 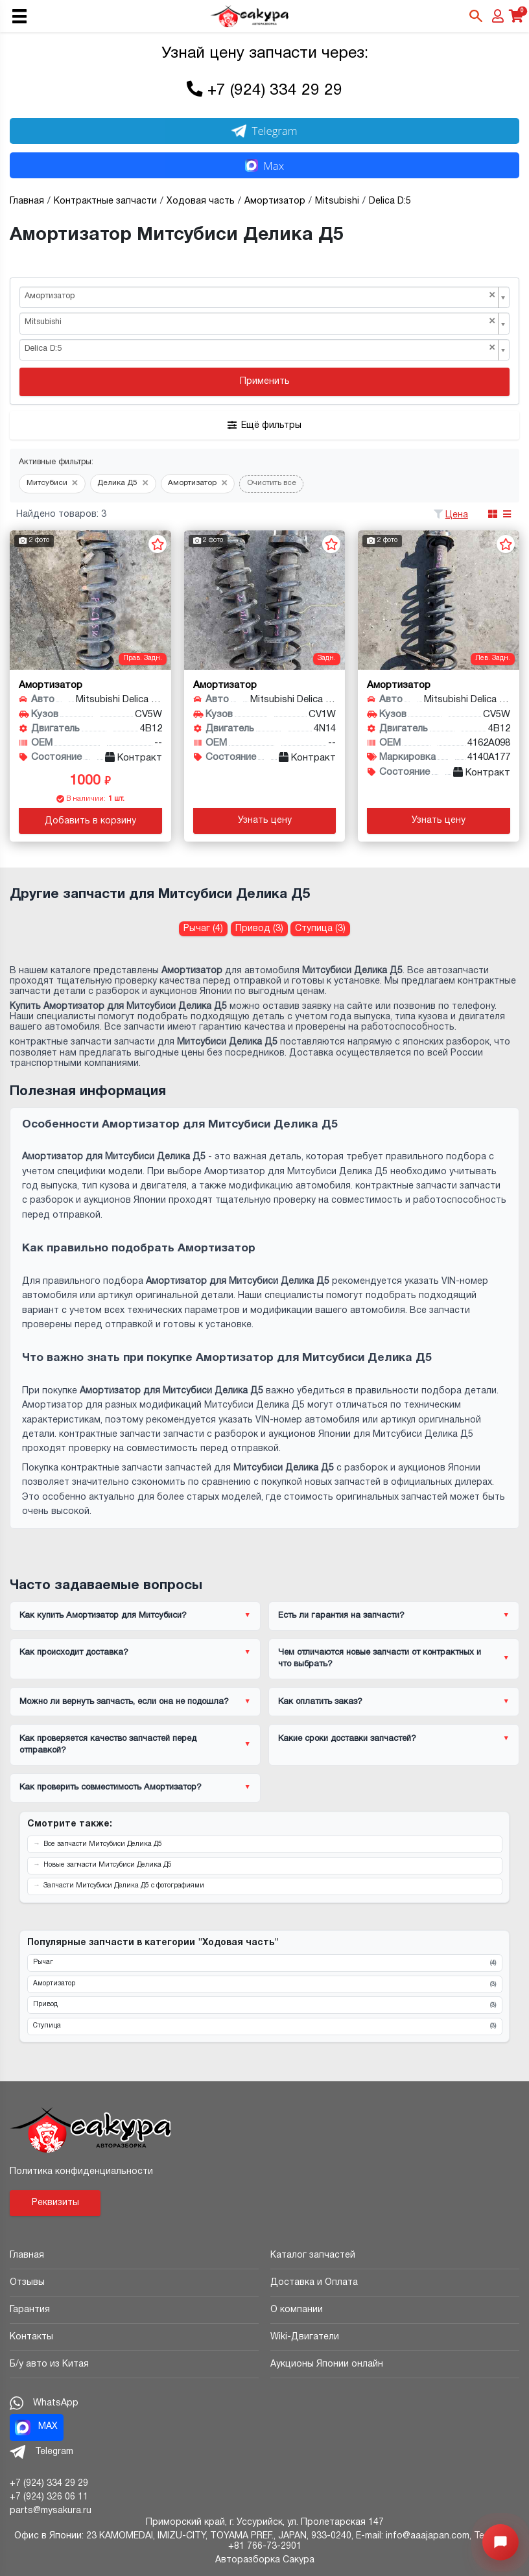 What do you see at coordinates (500, 2542) in the screenshot?
I see `[Открыть меню быстрых действий]` at bounding box center [500, 2542].